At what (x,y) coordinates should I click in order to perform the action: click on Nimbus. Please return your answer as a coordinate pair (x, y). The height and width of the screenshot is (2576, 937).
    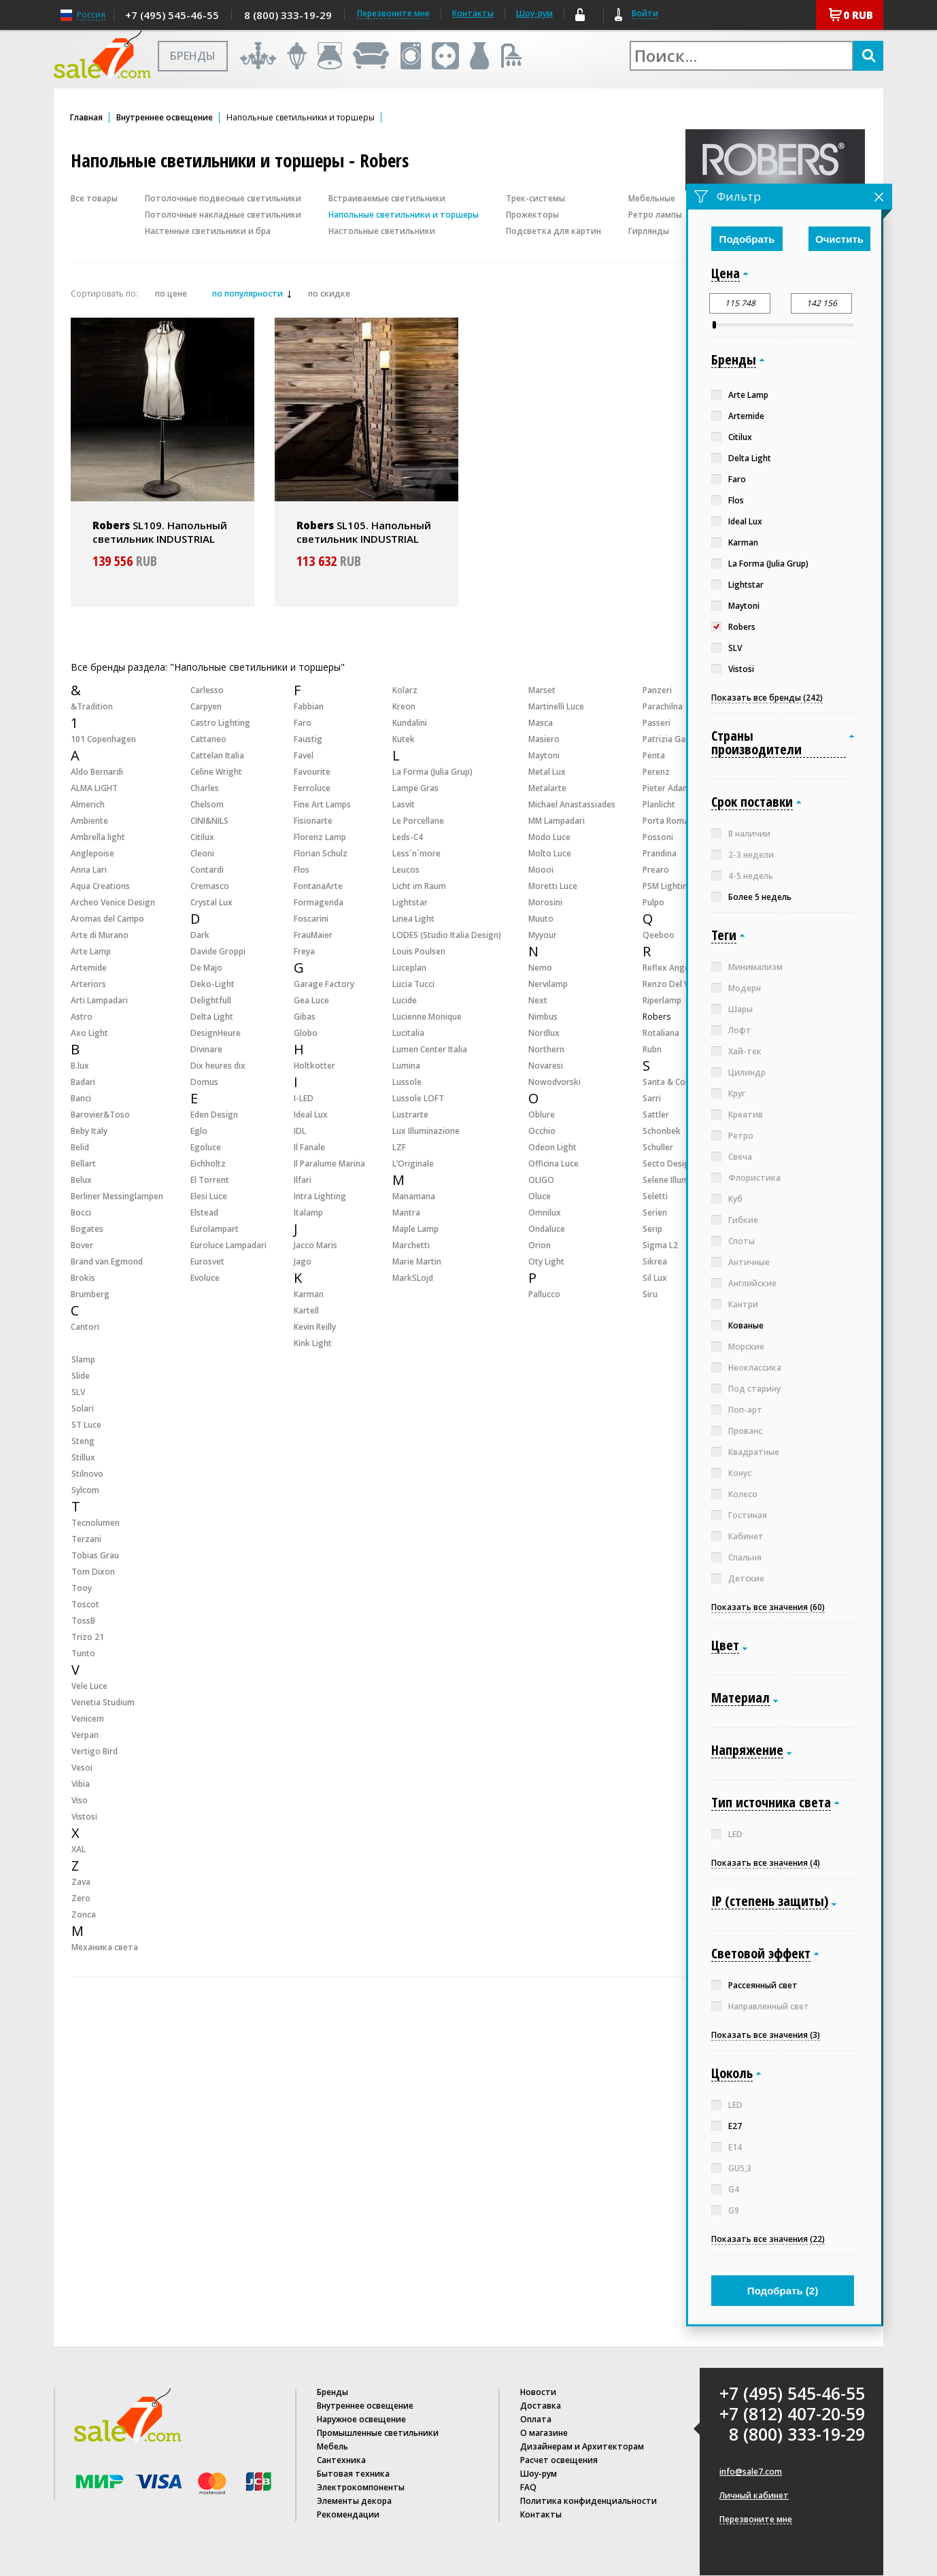
    Looking at the image, I should click on (543, 1016).